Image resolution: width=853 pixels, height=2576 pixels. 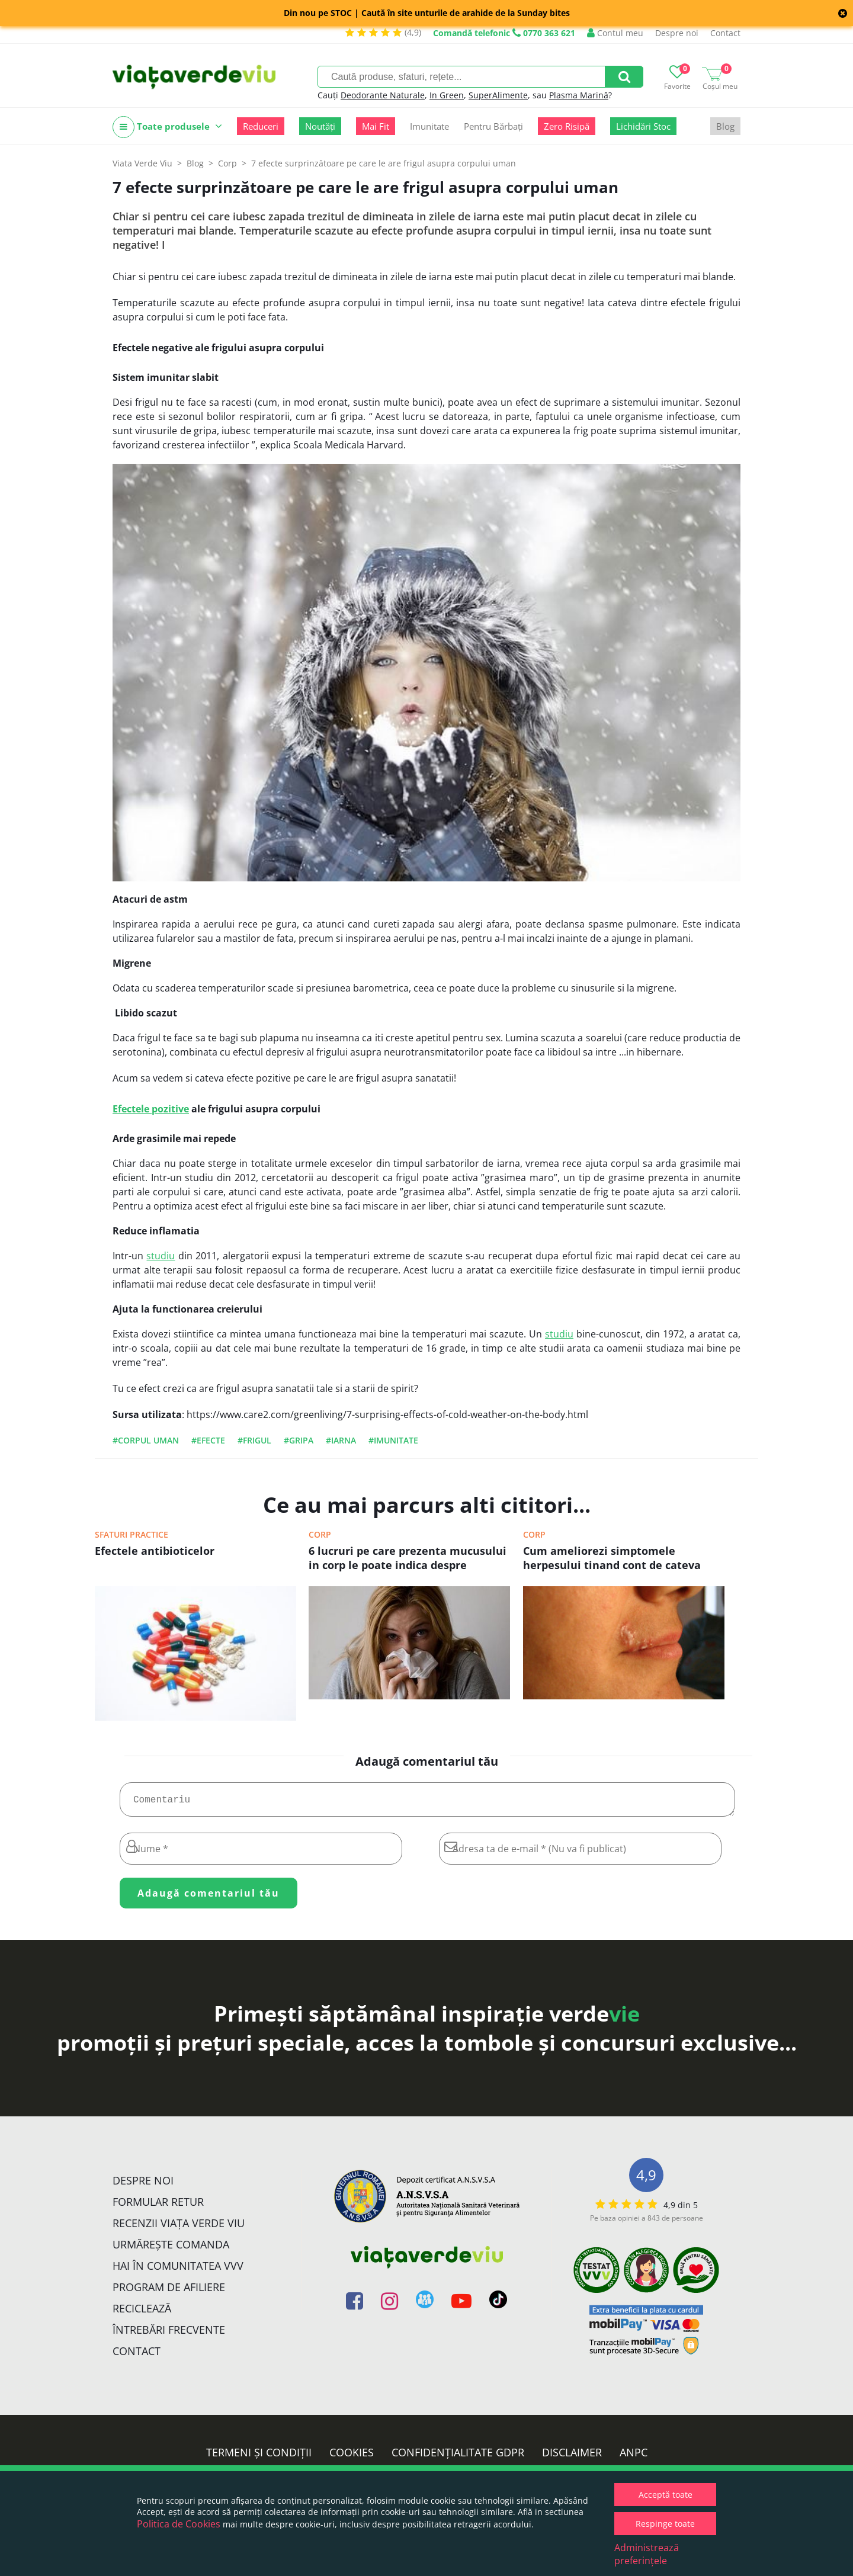 What do you see at coordinates (320, 1534) in the screenshot?
I see `Corp` at bounding box center [320, 1534].